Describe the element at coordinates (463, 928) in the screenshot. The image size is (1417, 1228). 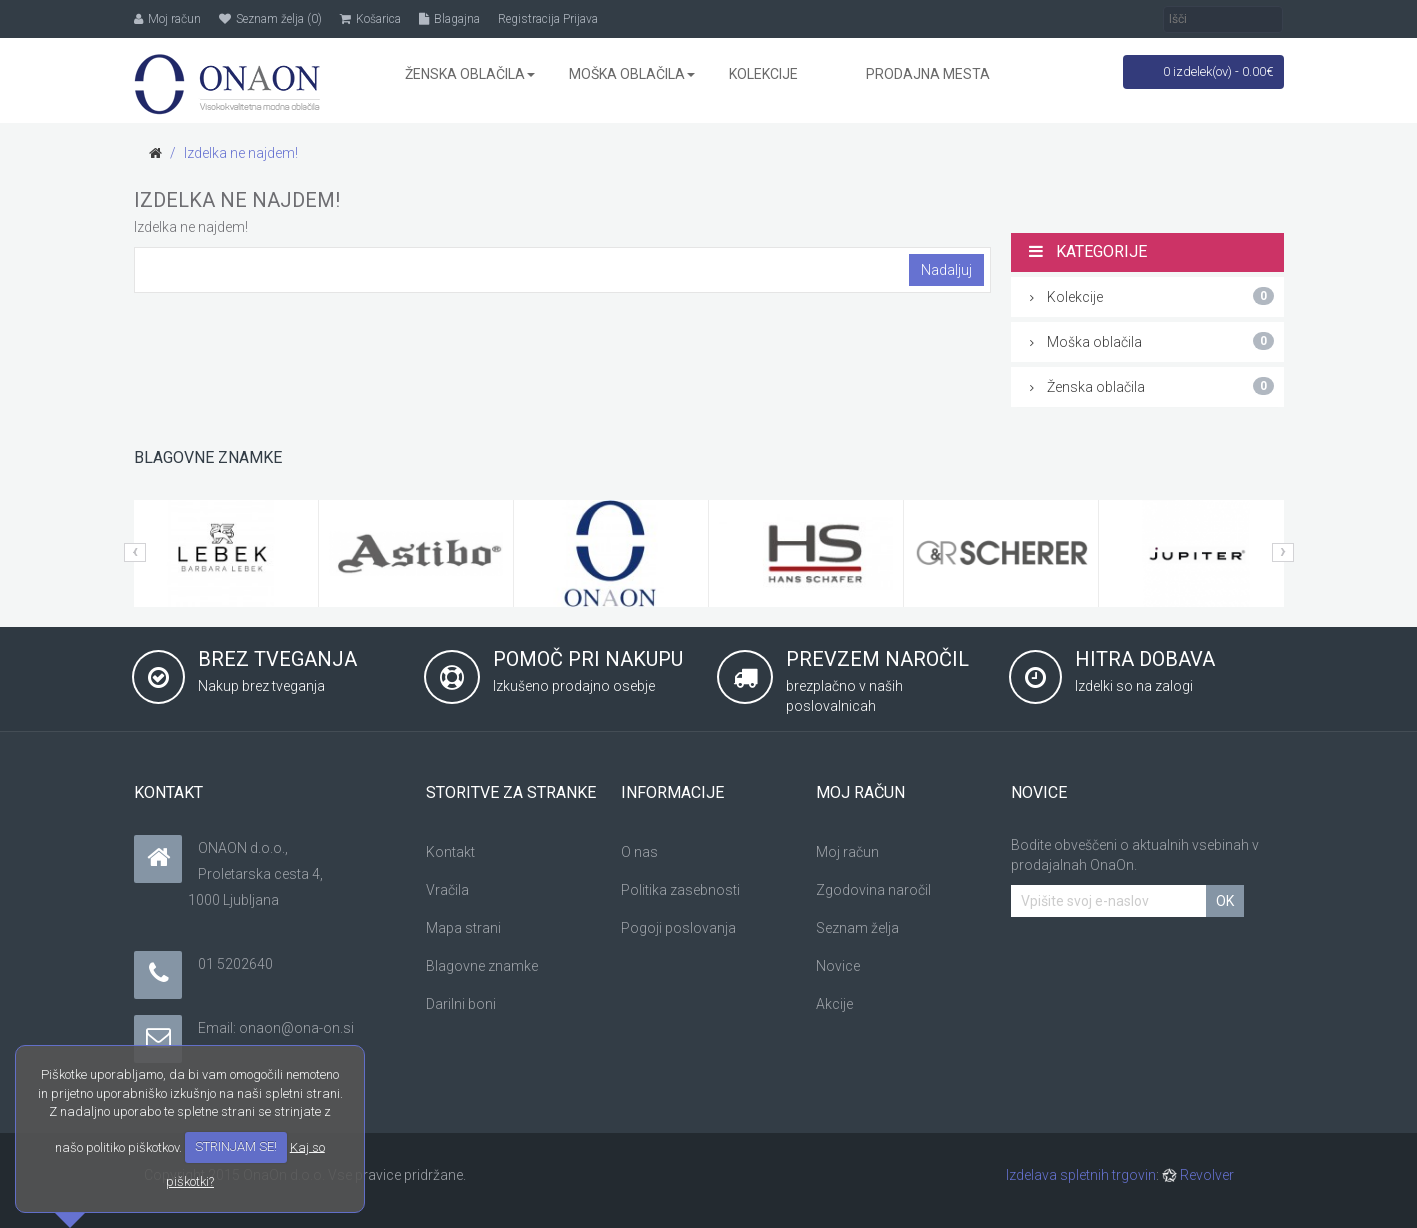
I see `Mapa strani` at that location.